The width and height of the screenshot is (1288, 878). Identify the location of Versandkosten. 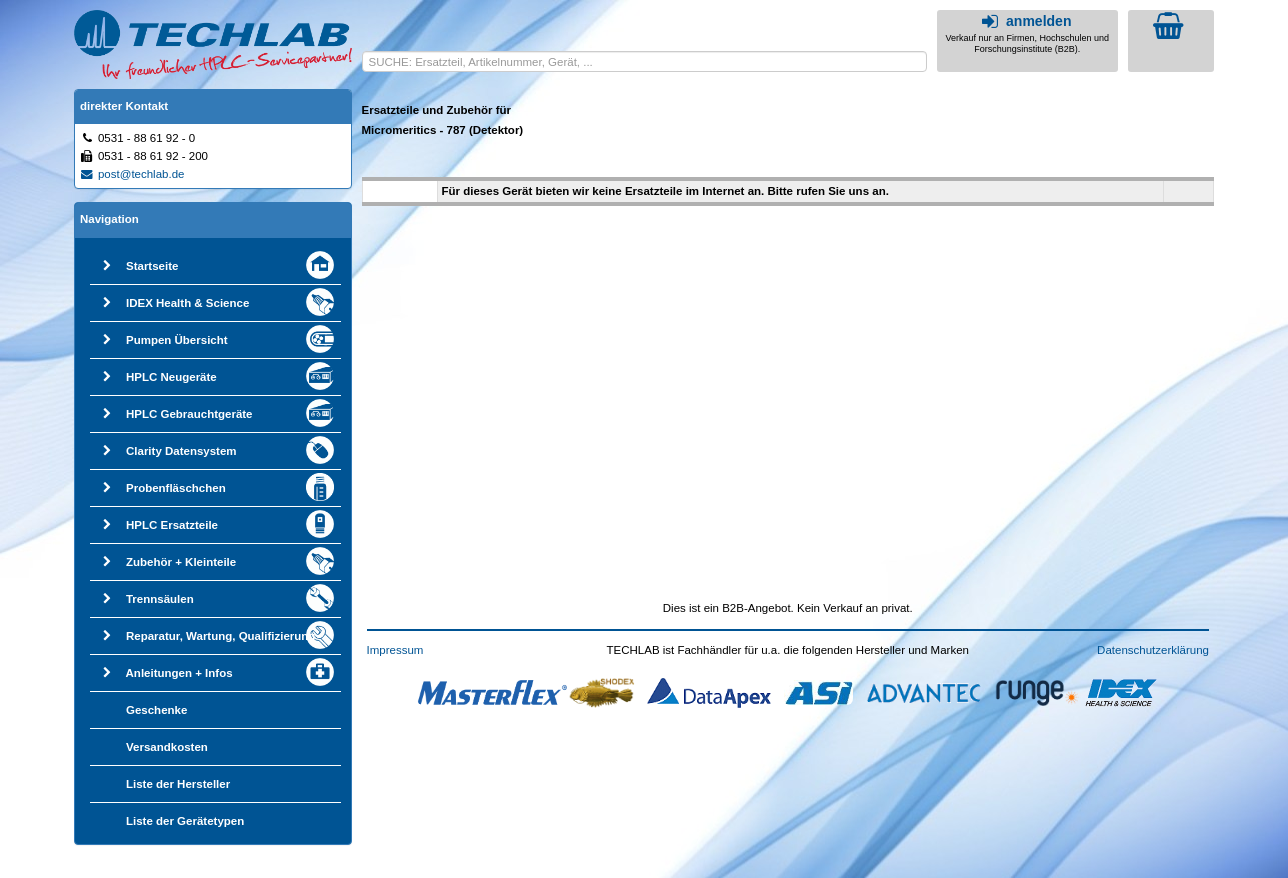
(167, 747).